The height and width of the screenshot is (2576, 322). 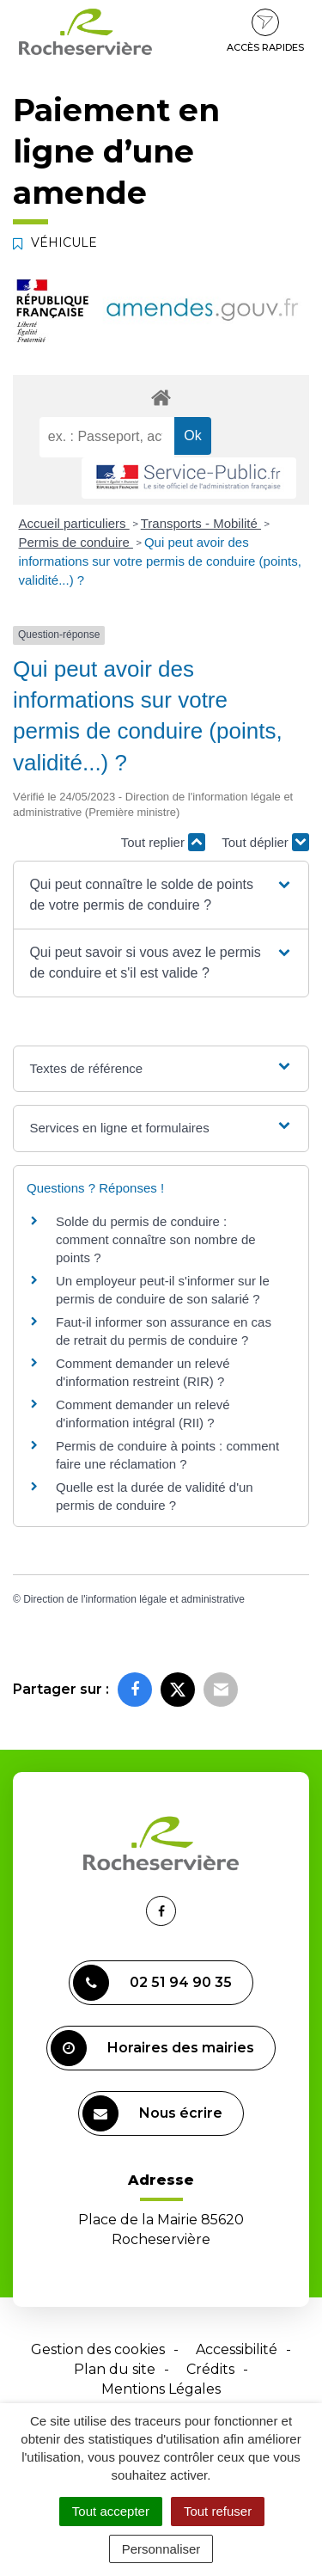 What do you see at coordinates (161, 2549) in the screenshot?
I see `Personnaliser [Personnaliser (fenêtre modale)]` at bounding box center [161, 2549].